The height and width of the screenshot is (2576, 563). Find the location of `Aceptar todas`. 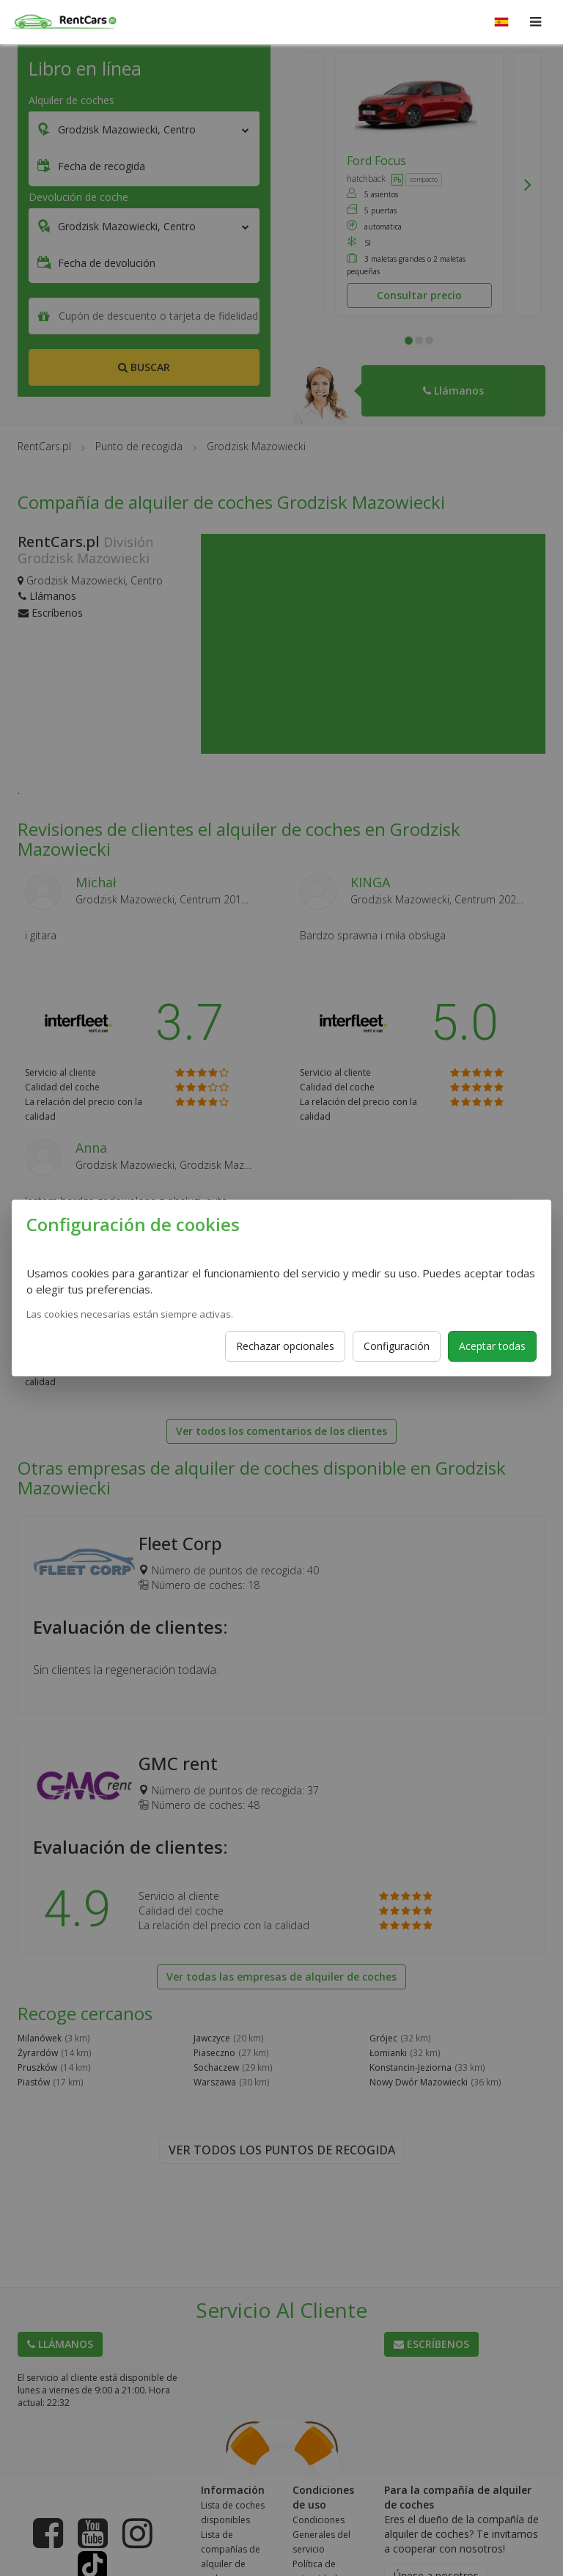

Aceptar todas is located at coordinates (492, 1346).